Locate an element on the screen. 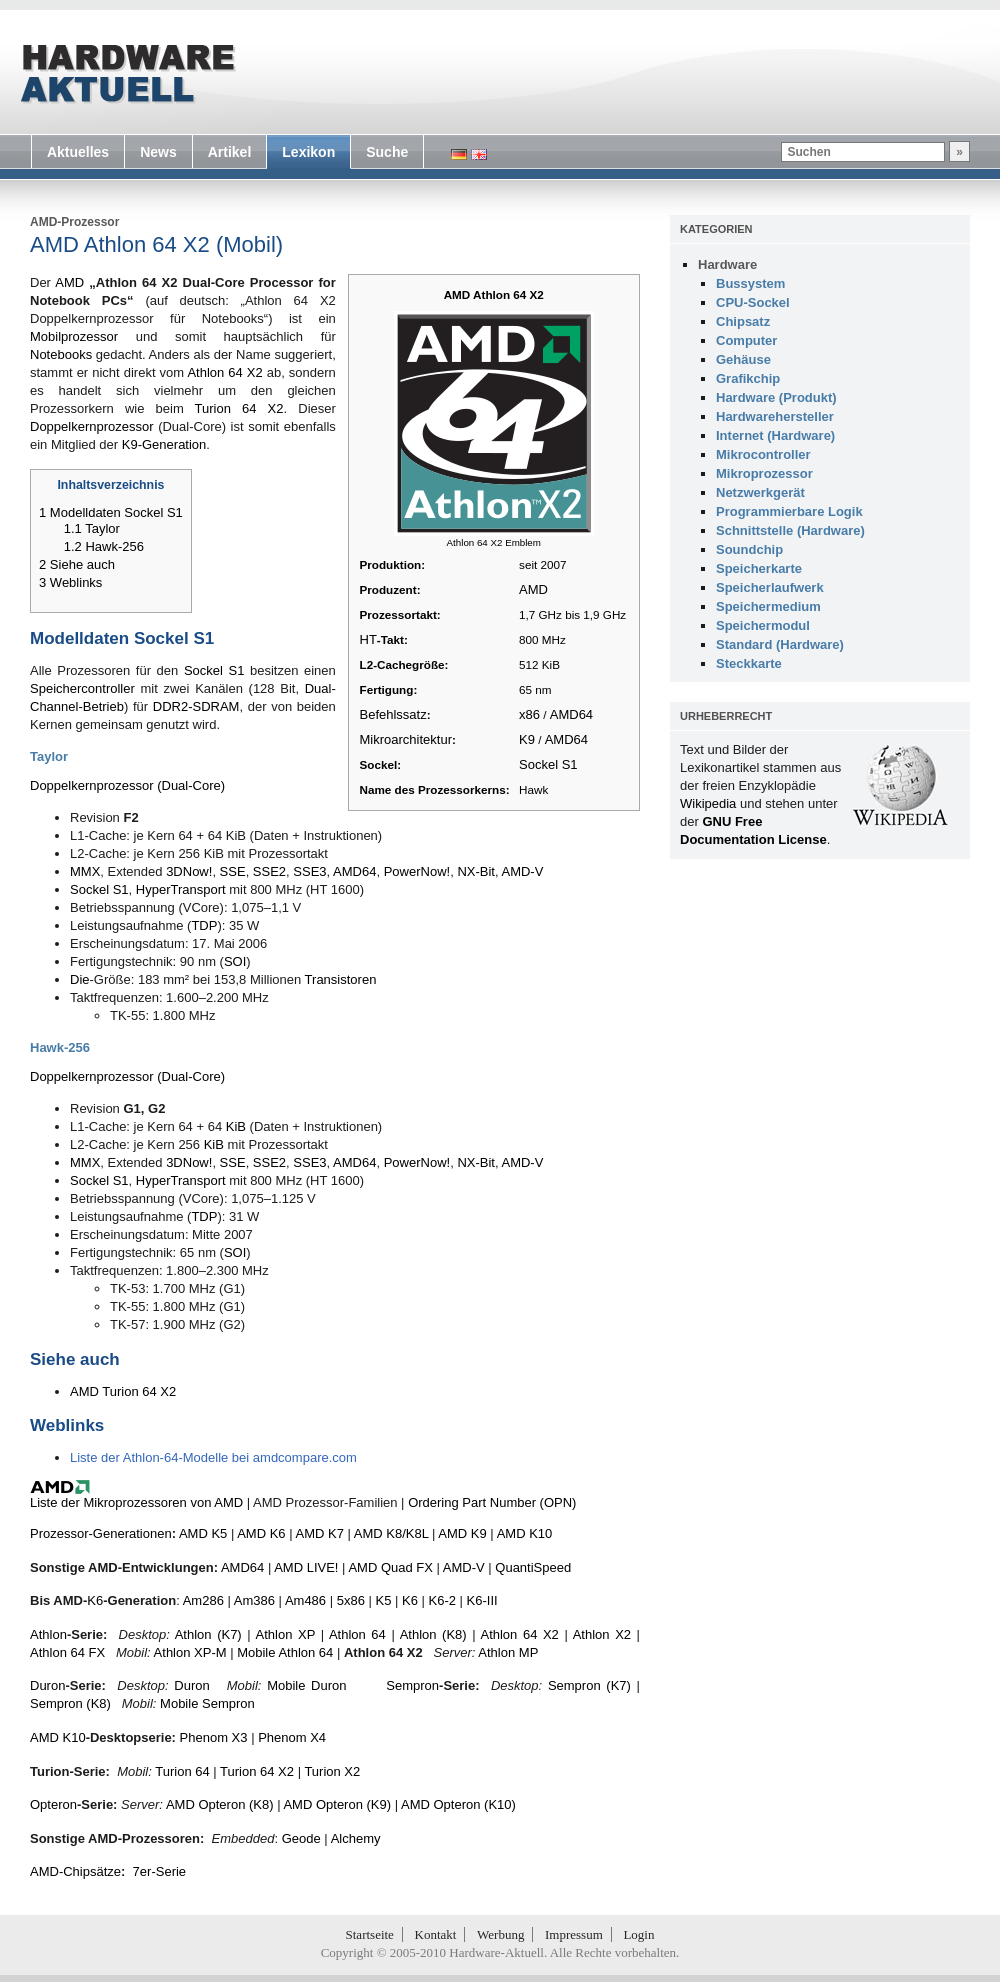  HT is located at coordinates (368, 639).